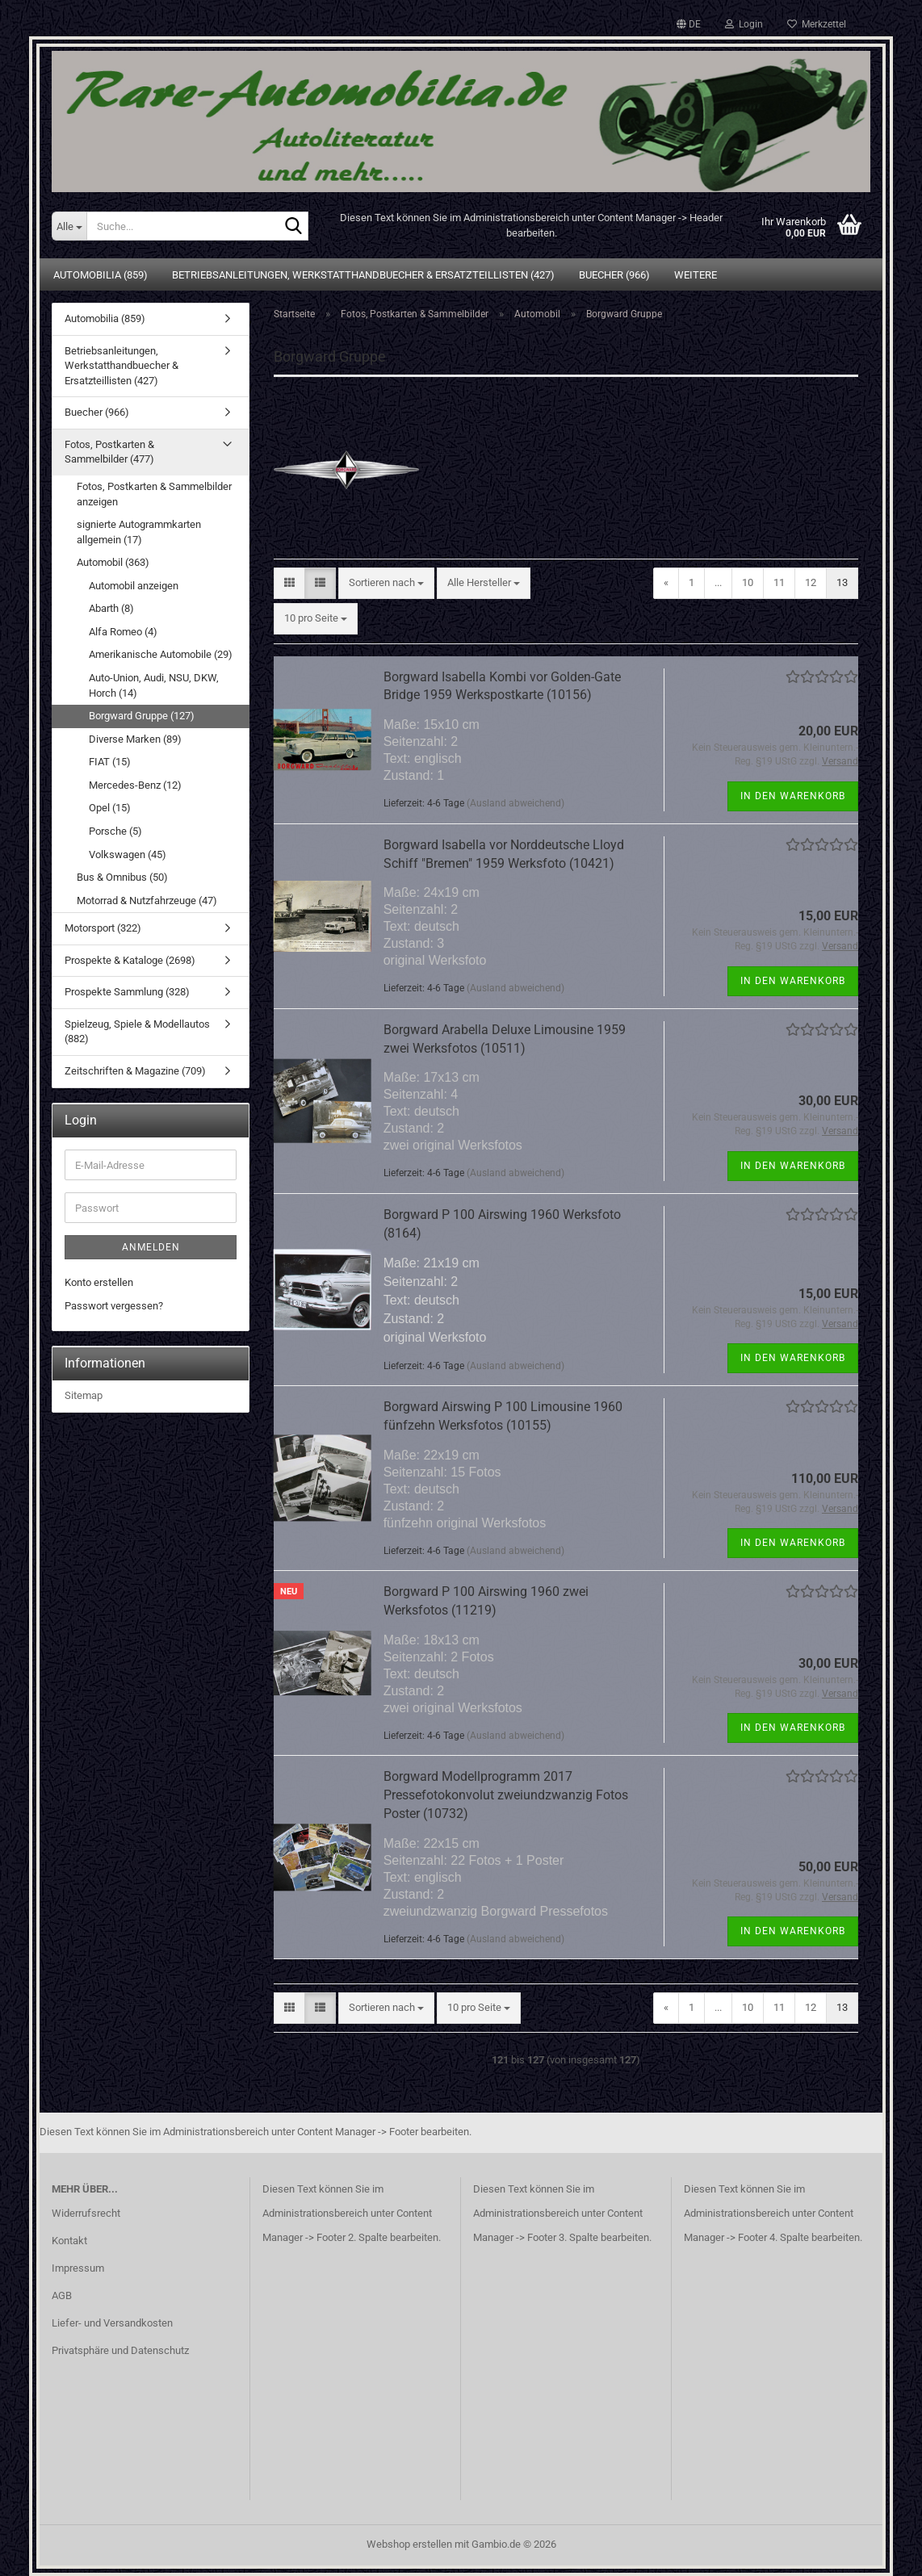 The width and height of the screenshot is (922, 2576). What do you see at coordinates (135, 1071) in the screenshot?
I see `Zeitschriften & Magazine (709)` at bounding box center [135, 1071].